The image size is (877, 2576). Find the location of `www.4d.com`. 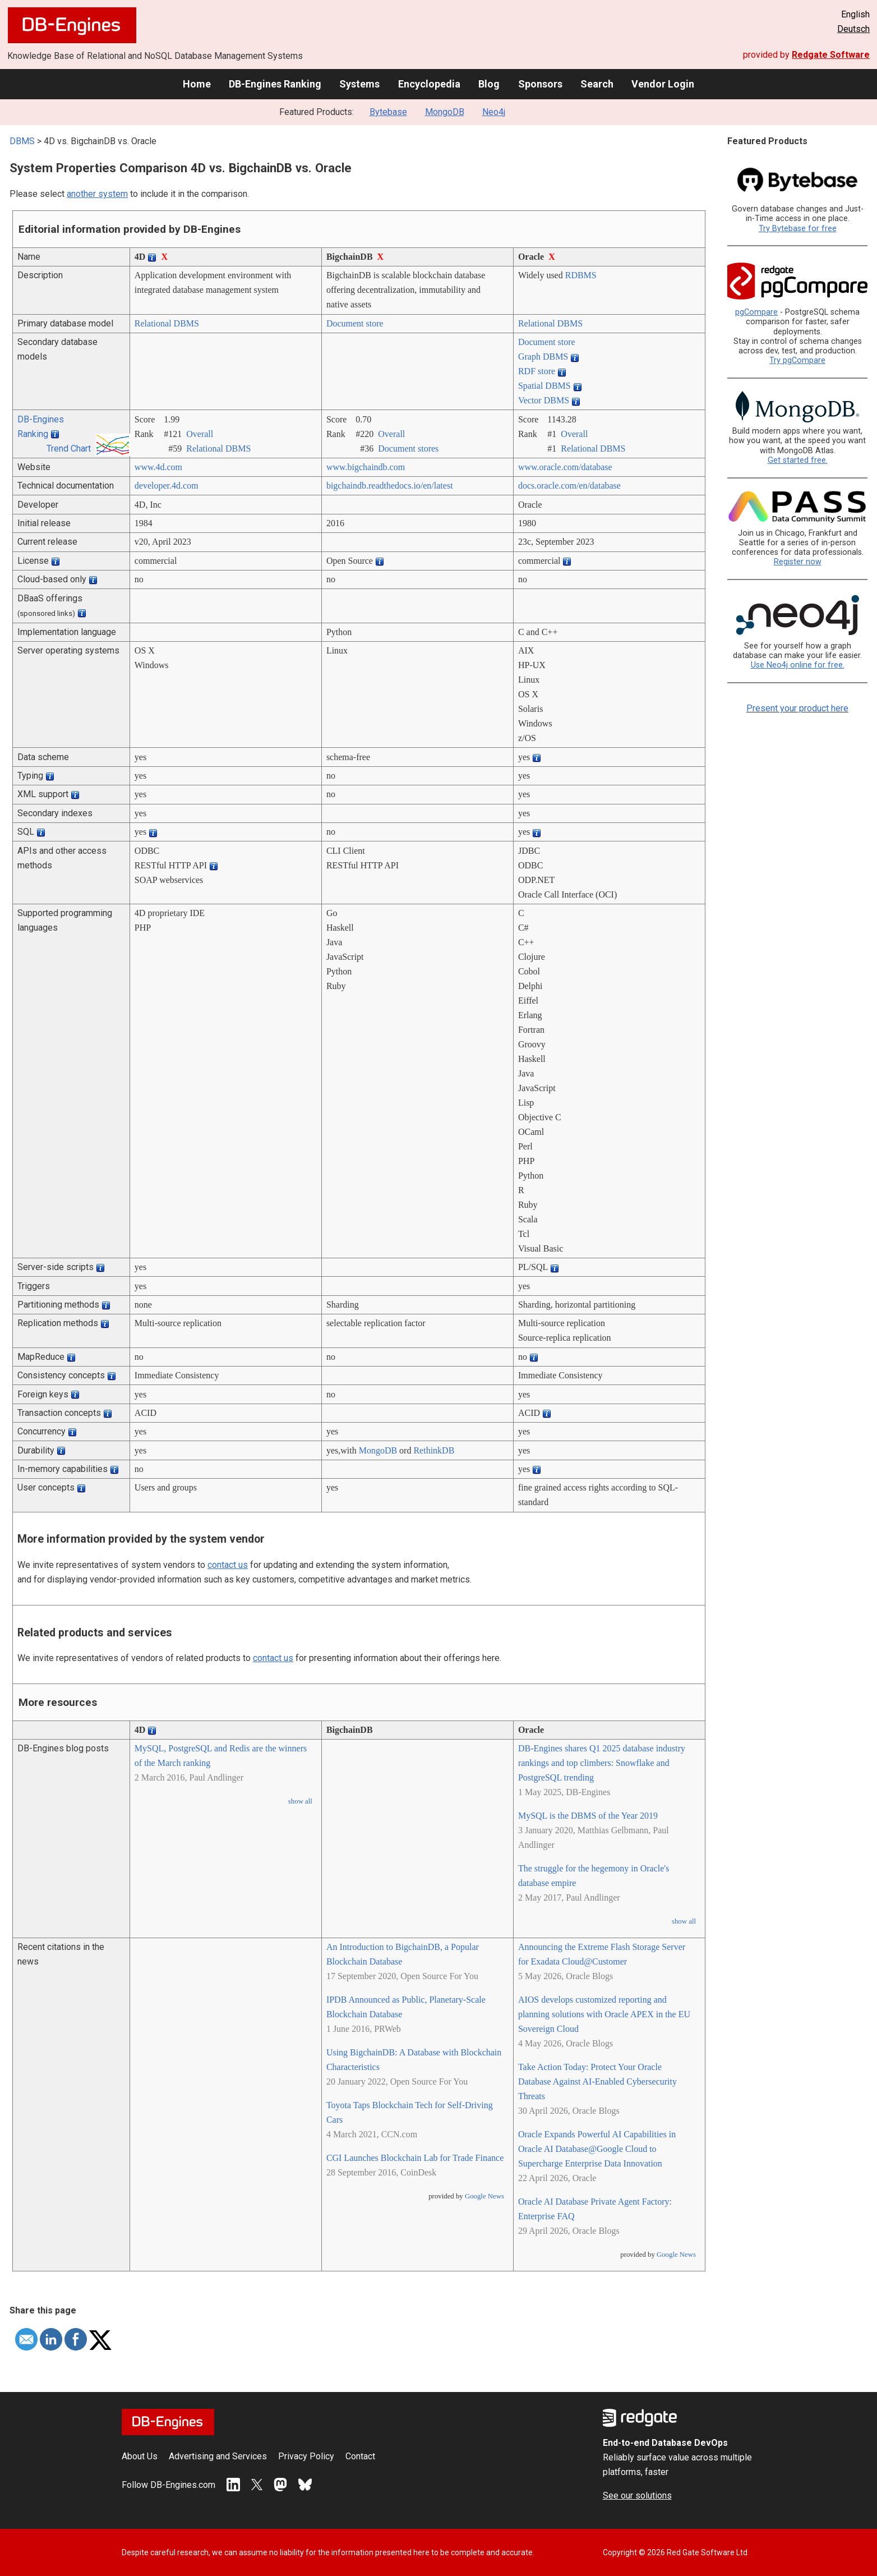

www.4d.com is located at coordinates (158, 467).